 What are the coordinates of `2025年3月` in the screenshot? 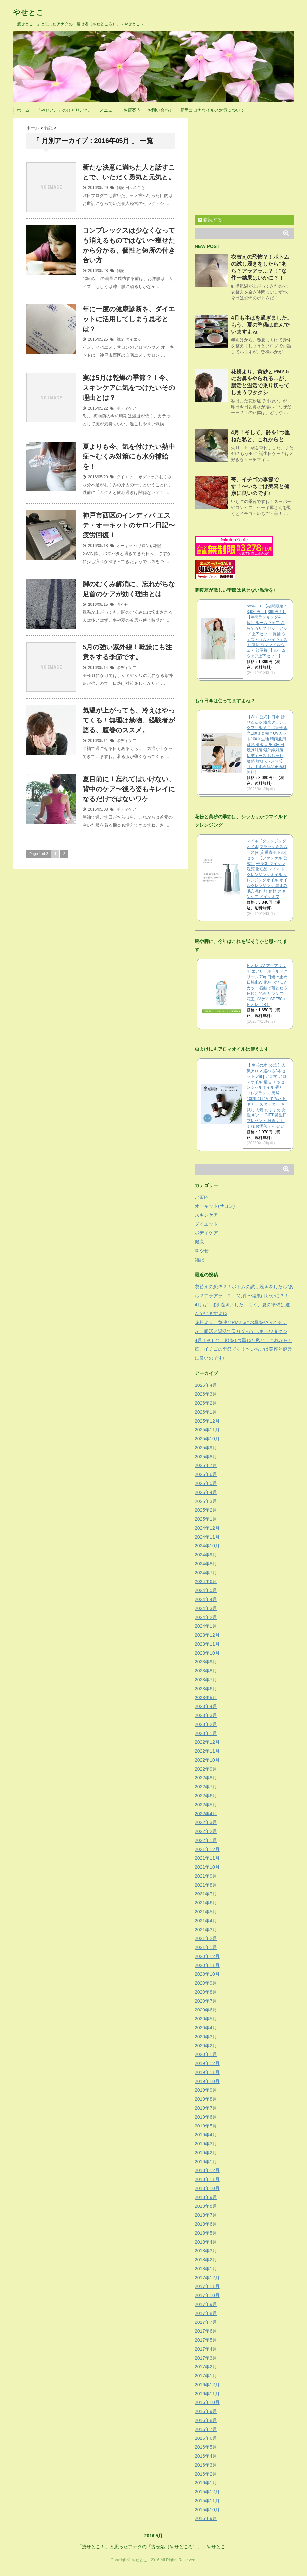 It's located at (206, 1501).